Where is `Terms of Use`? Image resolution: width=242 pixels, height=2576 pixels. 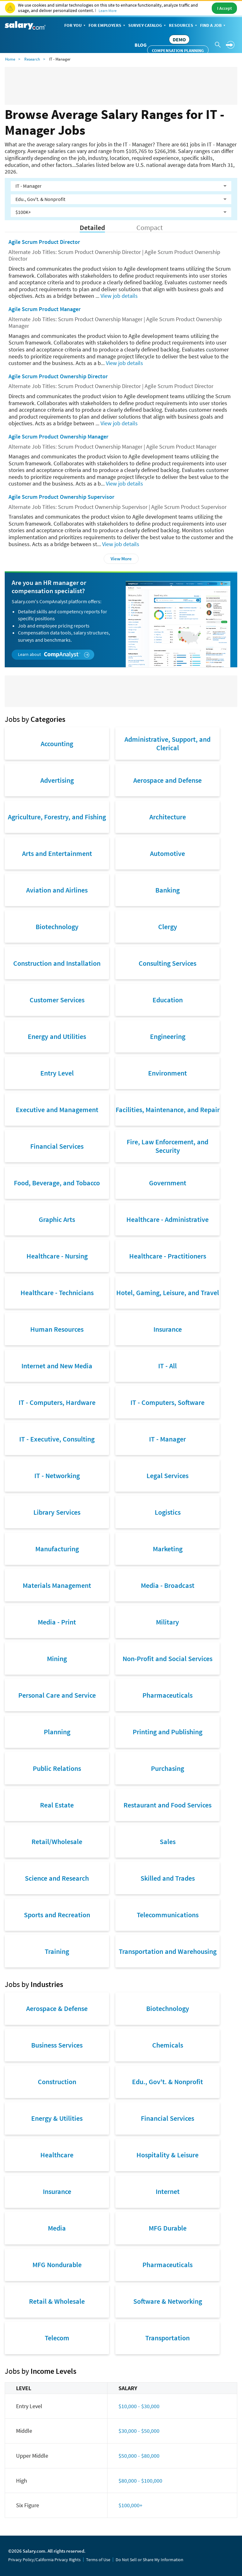
Terms of Use is located at coordinates (98, 2559).